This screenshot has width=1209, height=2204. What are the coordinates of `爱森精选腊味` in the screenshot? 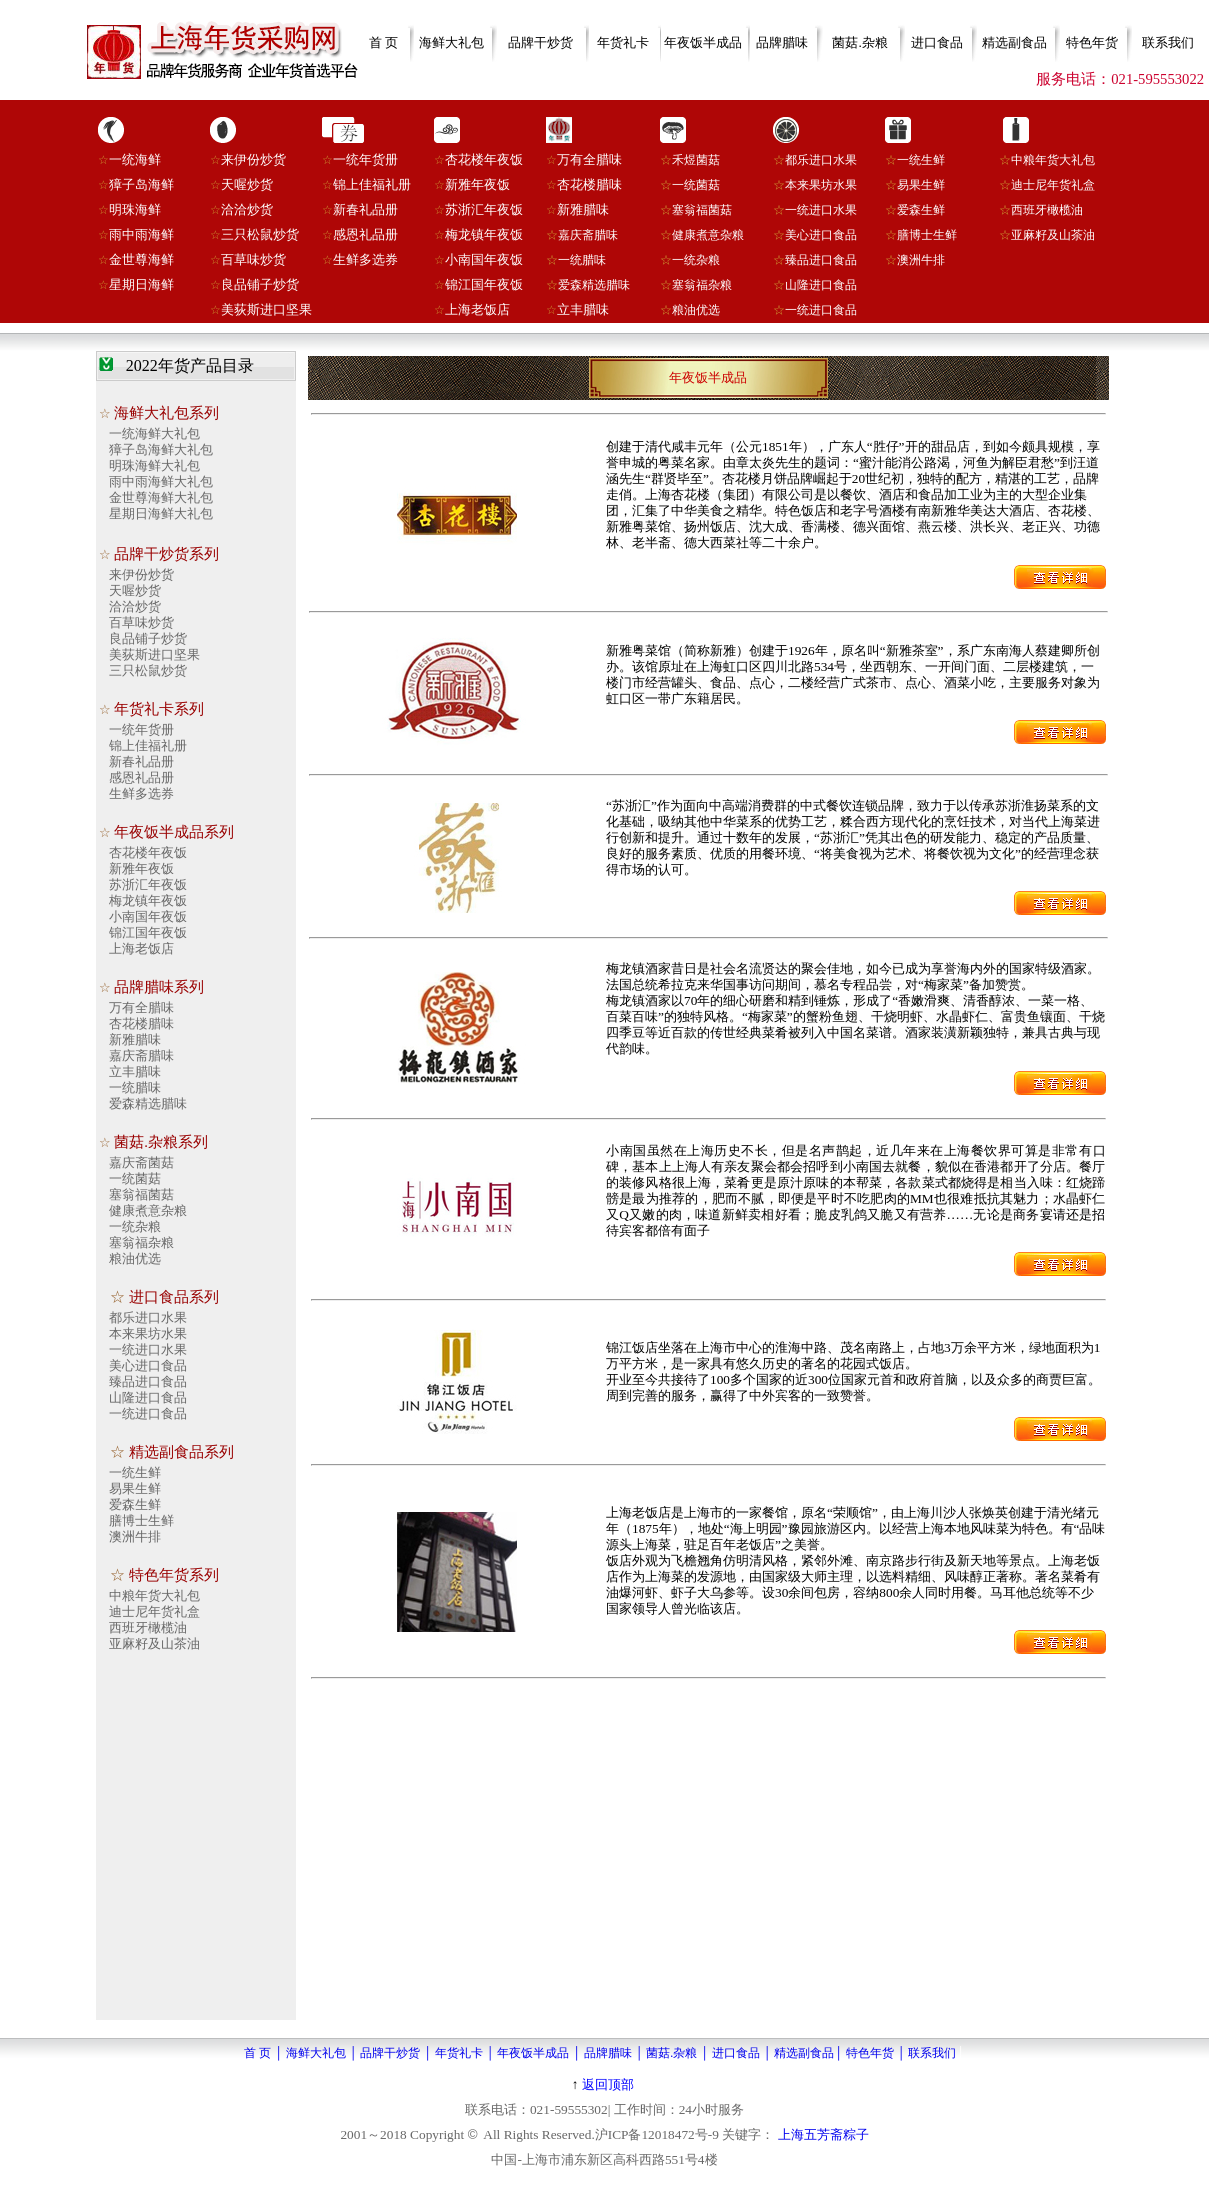 It's located at (594, 285).